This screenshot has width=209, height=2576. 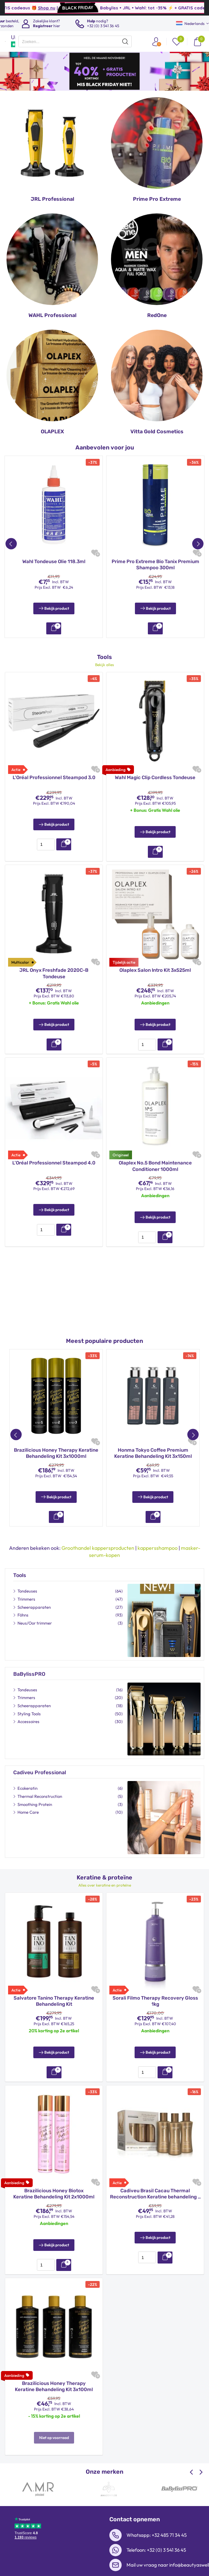 I want to click on L’Oréal Professionnel Steampod 4.0, so click(x=53, y=1155).